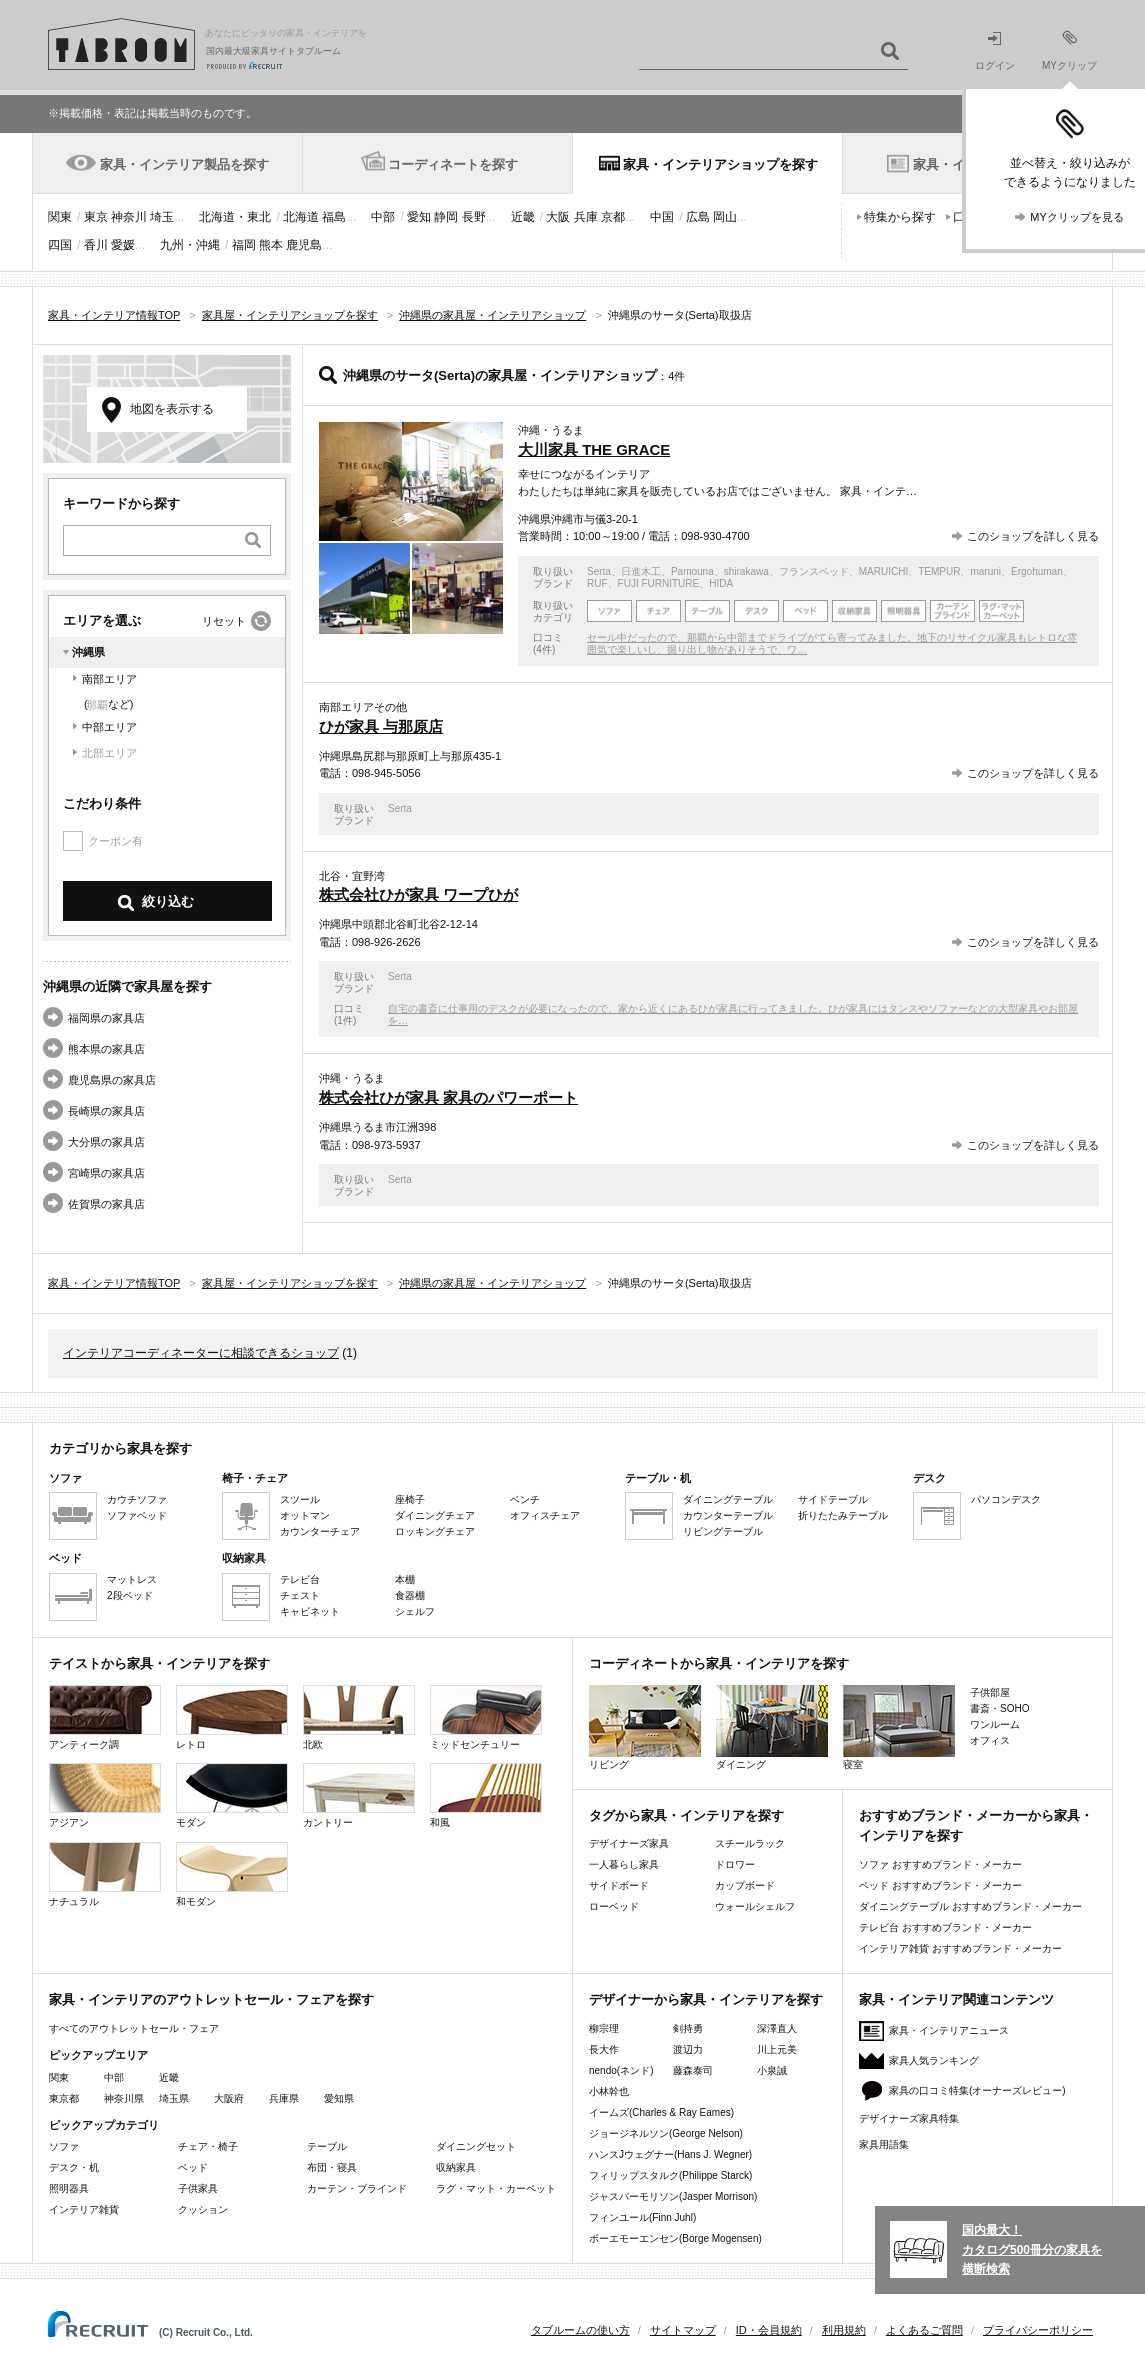 The height and width of the screenshot is (2371, 1145). I want to click on クッション, so click(203, 2209).